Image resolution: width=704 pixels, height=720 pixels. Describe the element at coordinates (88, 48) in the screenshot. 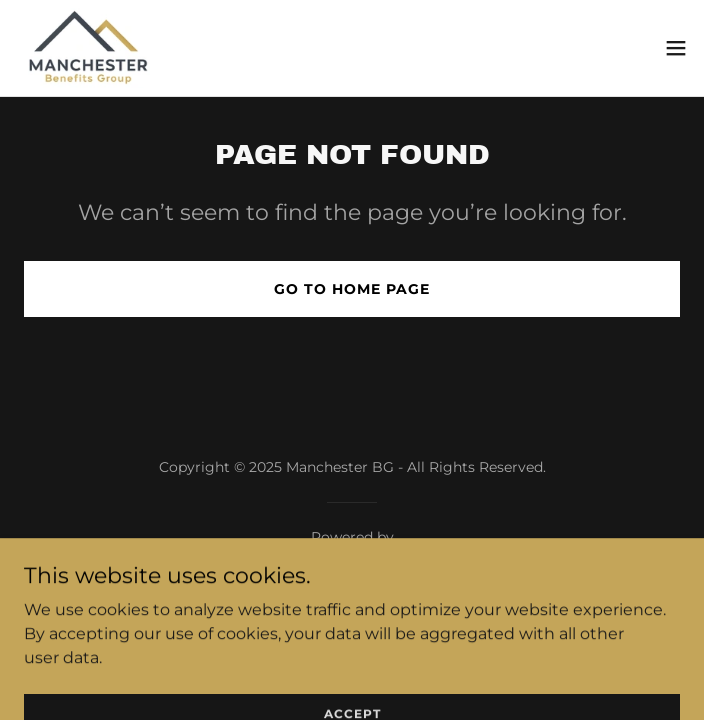

I see `[link]` at that location.